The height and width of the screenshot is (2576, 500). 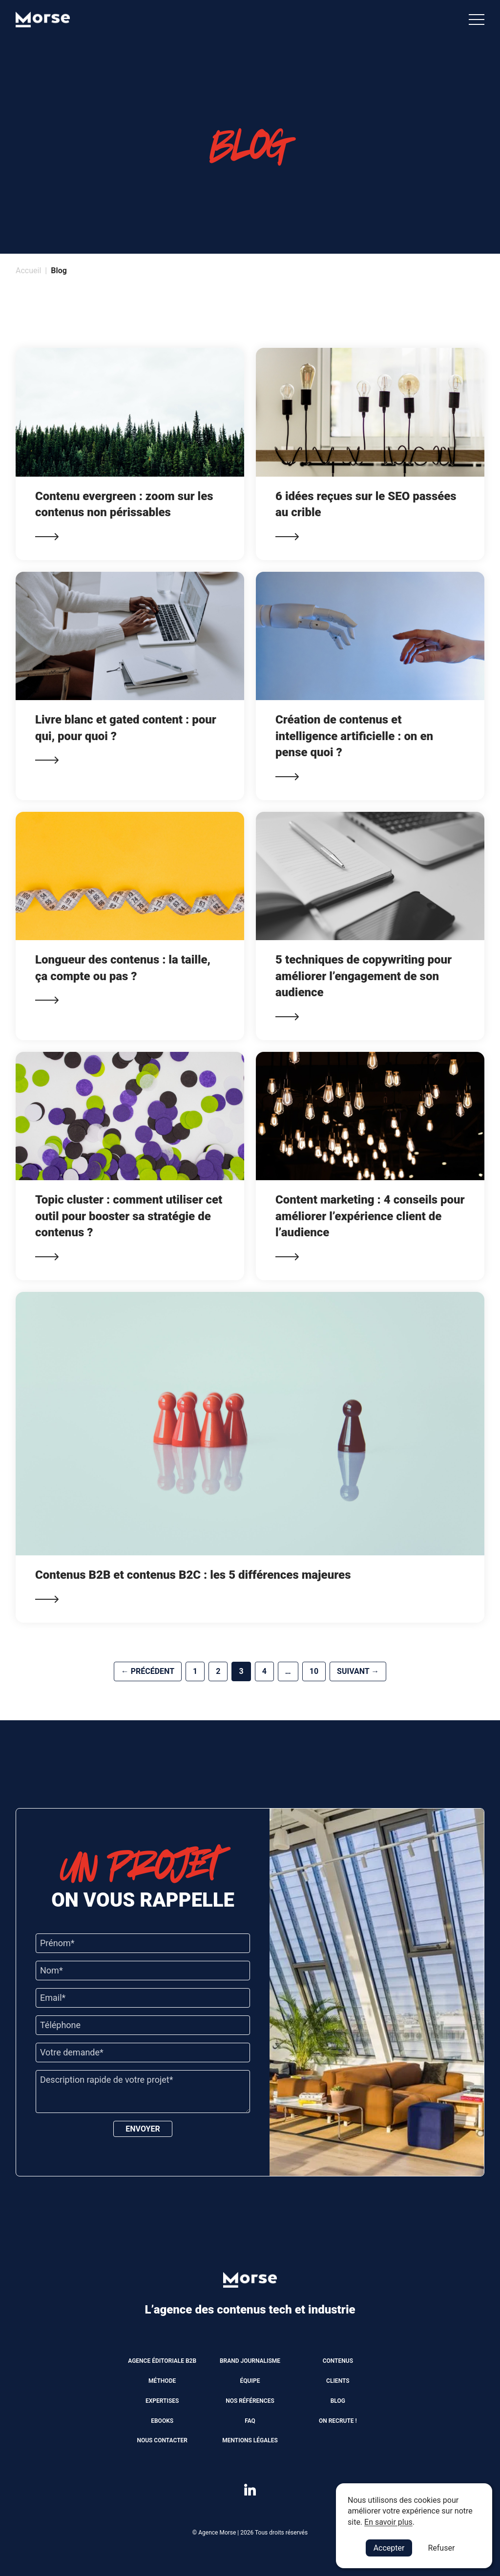 I want to click on Mentions légales, so click(x=250, y=2440).